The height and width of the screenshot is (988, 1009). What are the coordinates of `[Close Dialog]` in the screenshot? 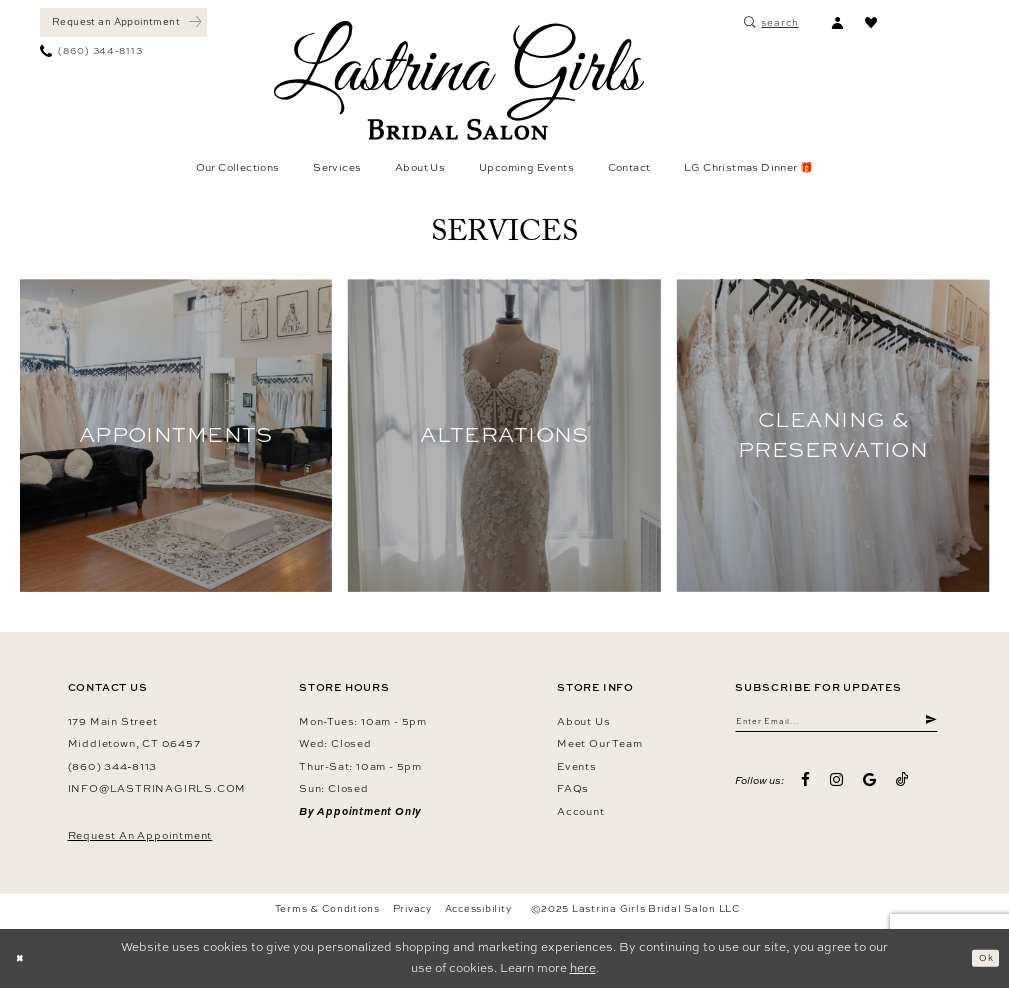 It's located at (24, 958).